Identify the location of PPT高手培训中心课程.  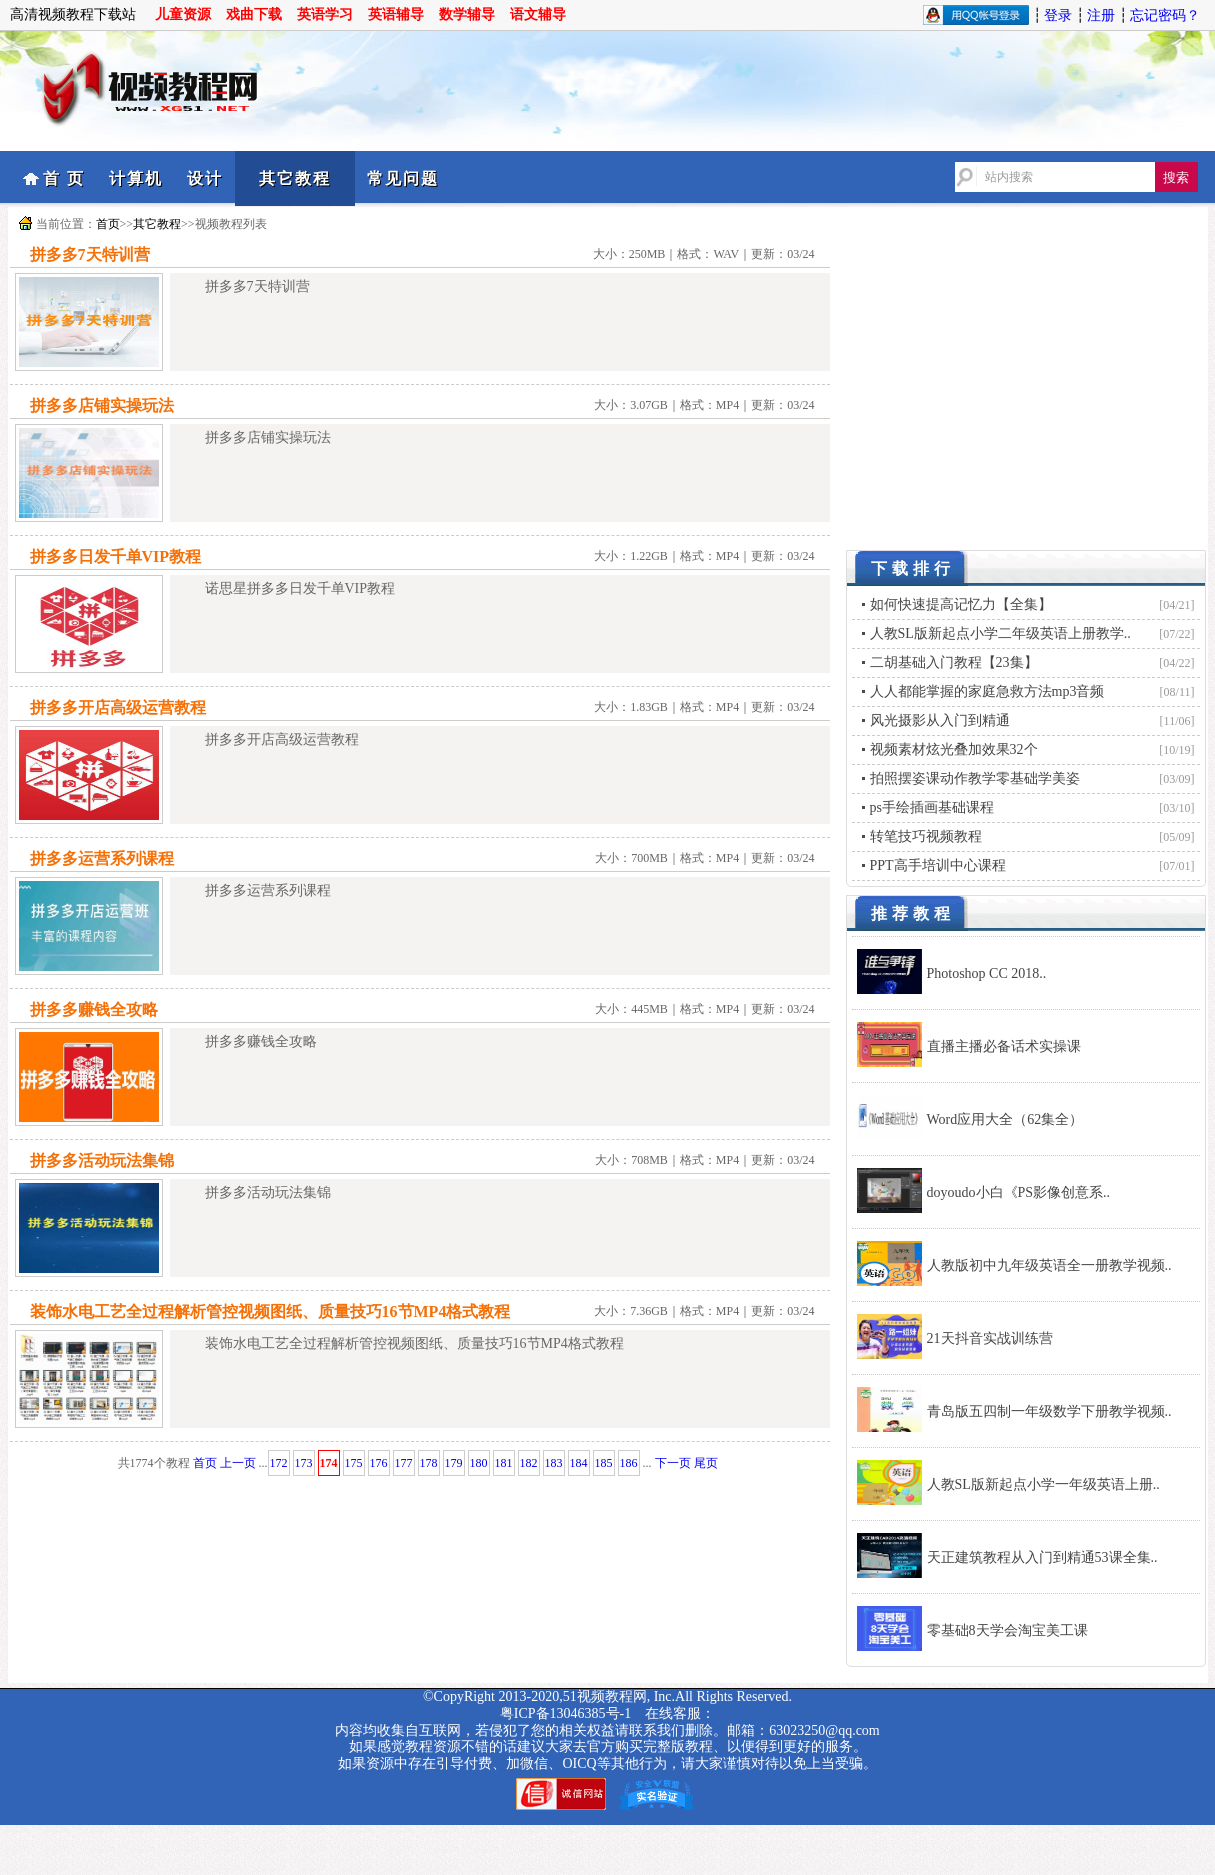
(938, 865).